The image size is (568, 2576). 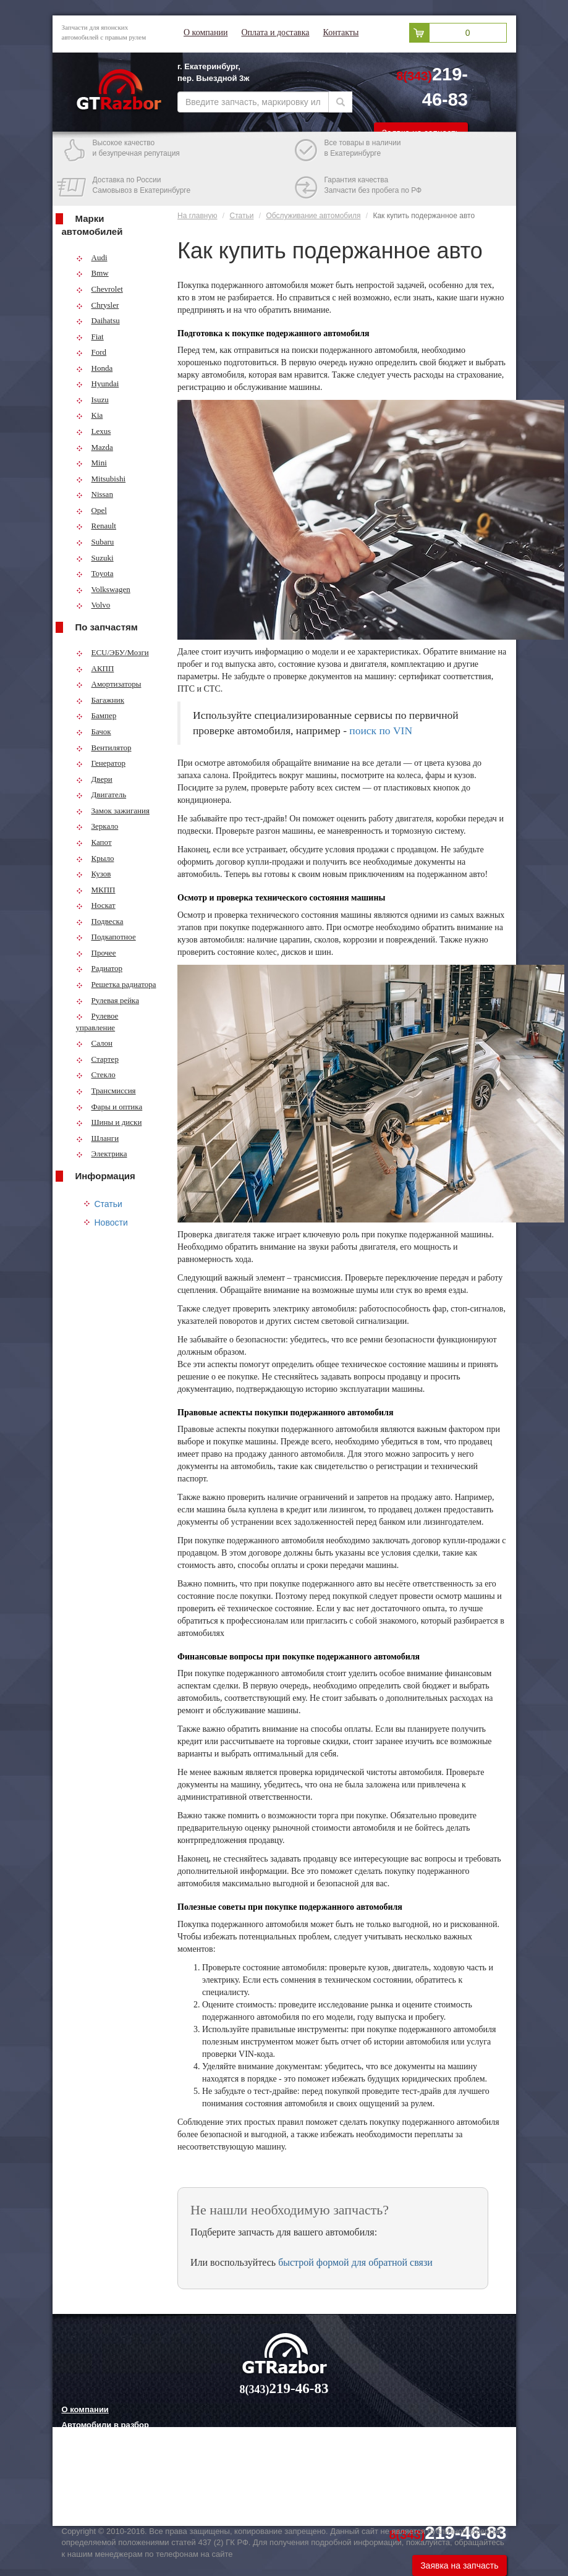 I want to click on Грузовые шины и их выбор, so click(x=118, y=2486).